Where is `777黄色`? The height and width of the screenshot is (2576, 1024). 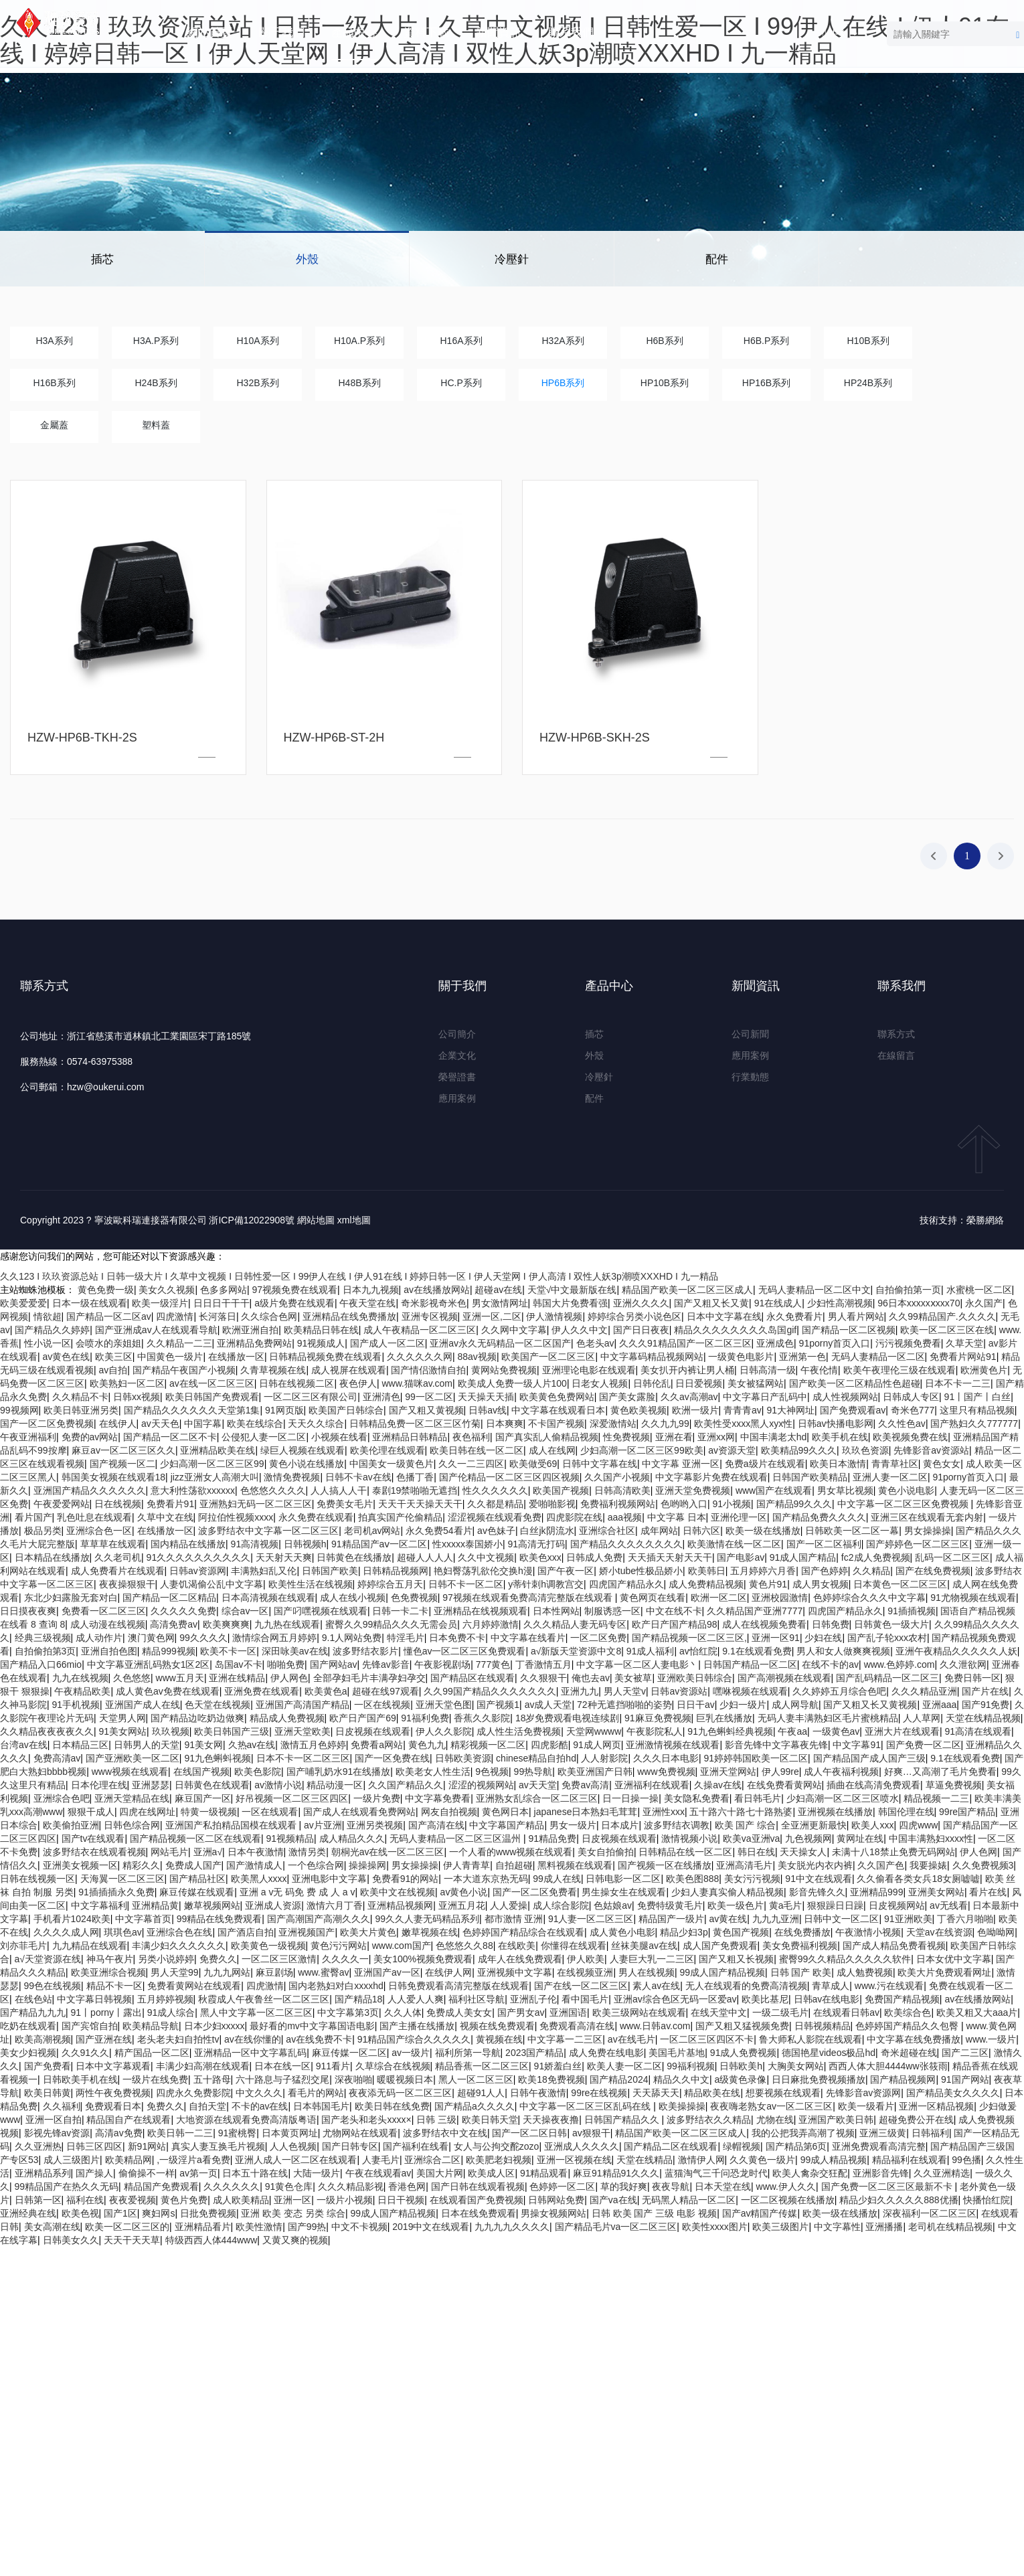 777黄色 is located at coordinates (493, 1664).